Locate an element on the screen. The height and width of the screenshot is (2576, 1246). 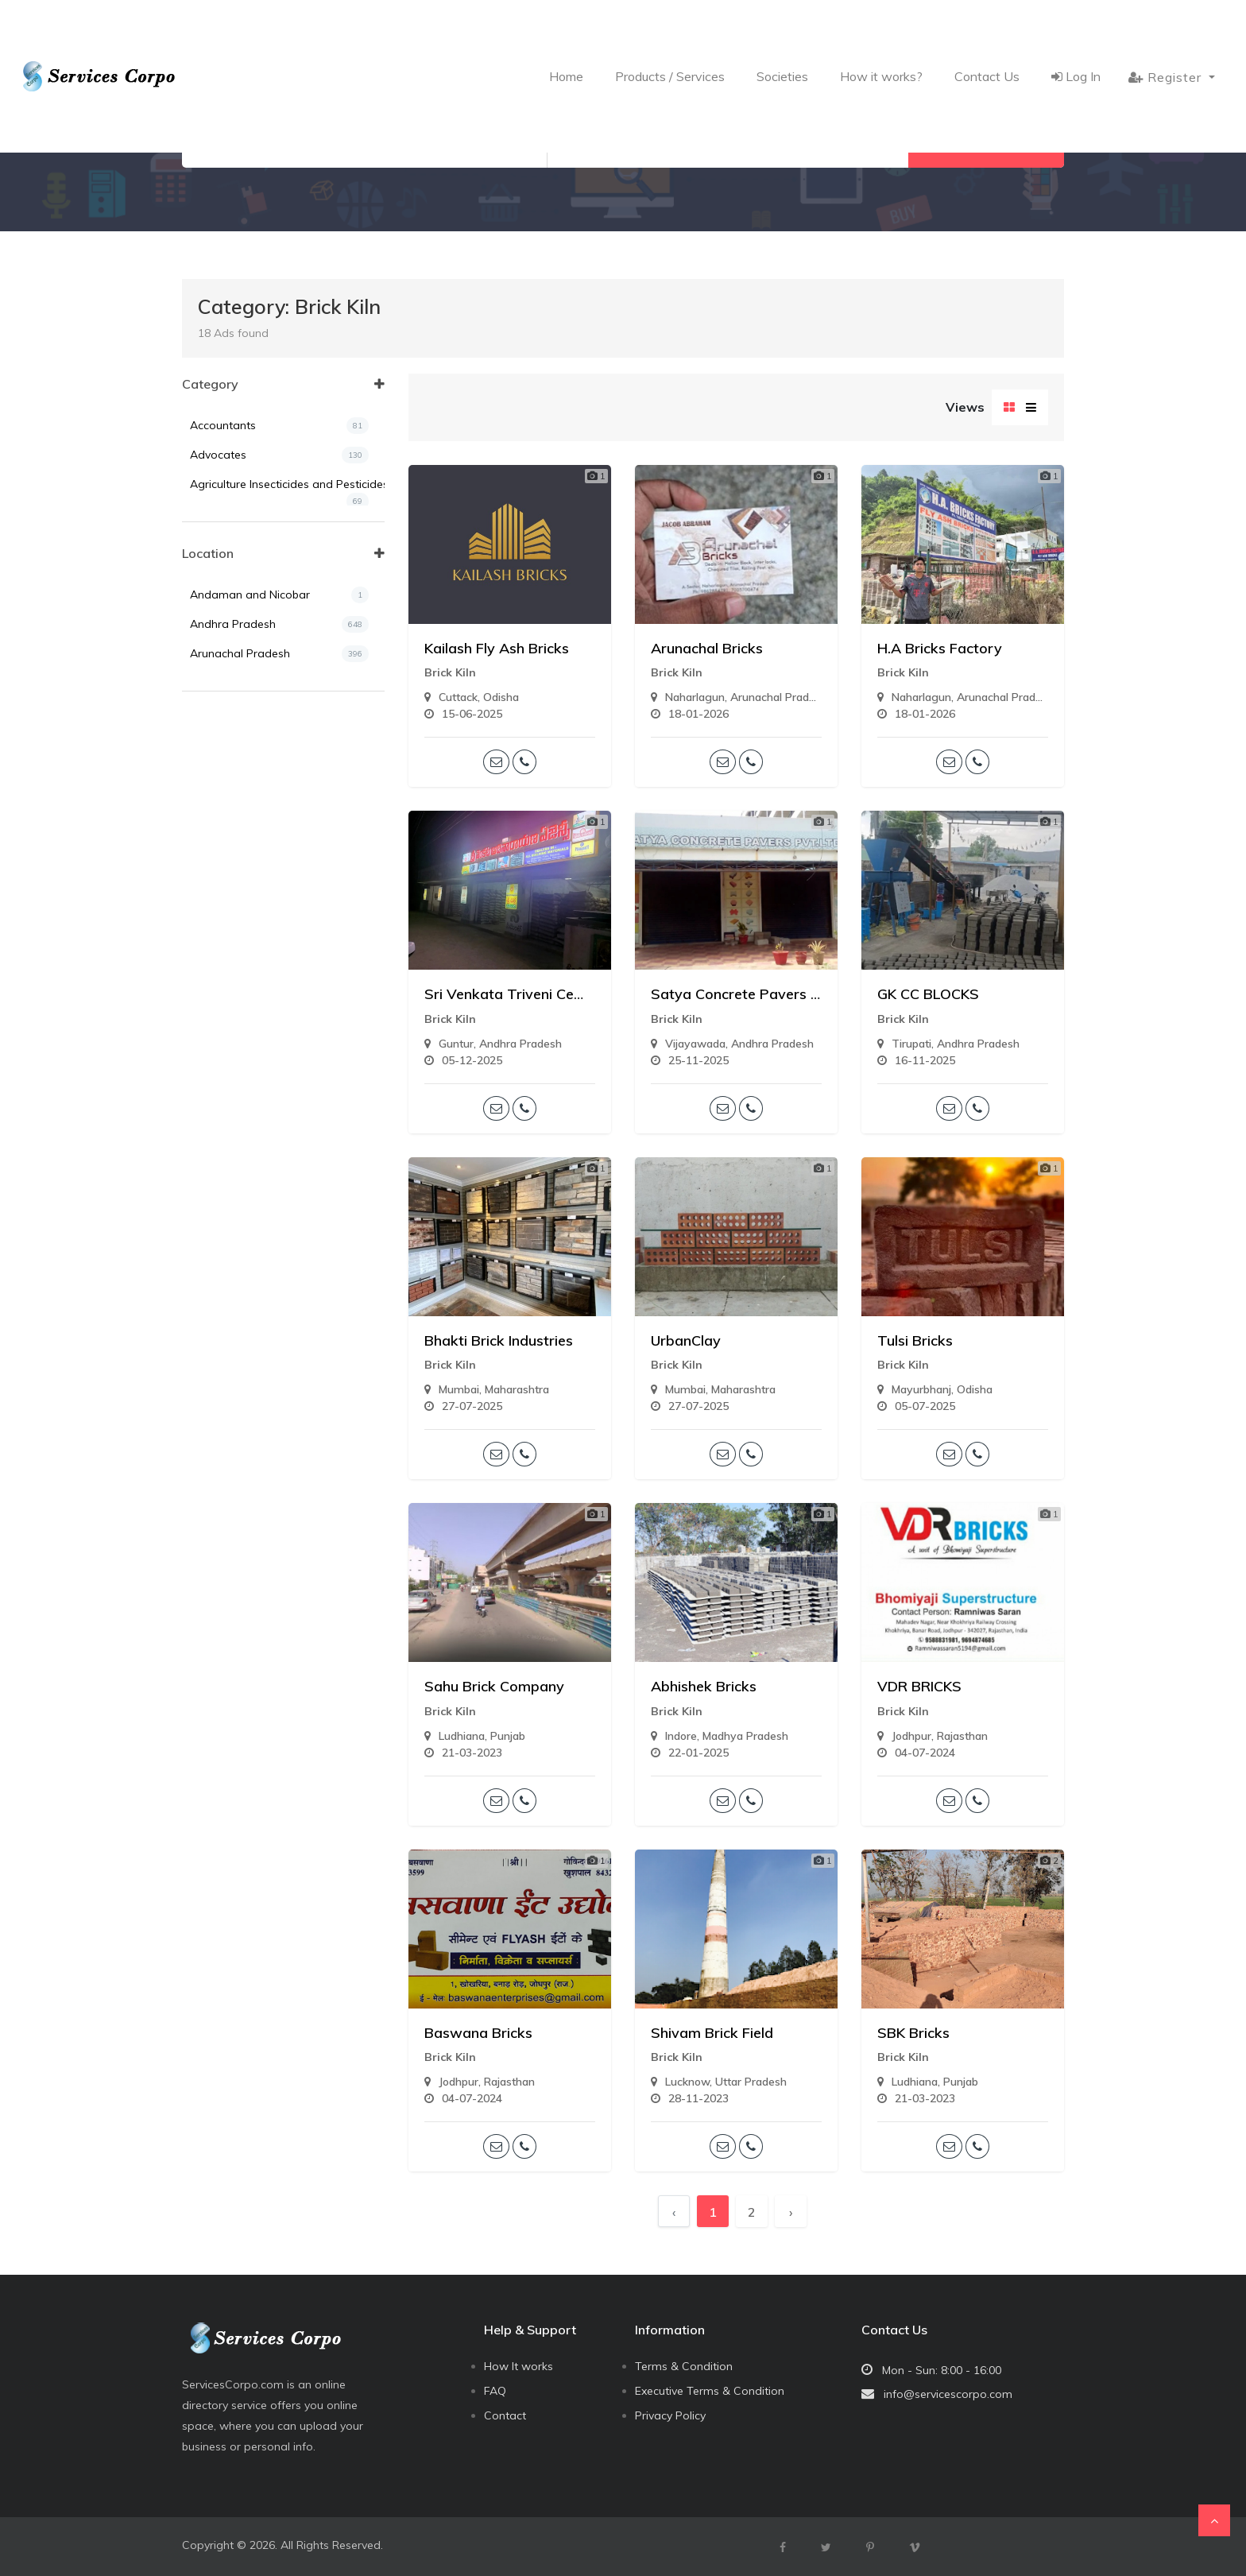
UrbanClay is located at coordinates (686, 1340).